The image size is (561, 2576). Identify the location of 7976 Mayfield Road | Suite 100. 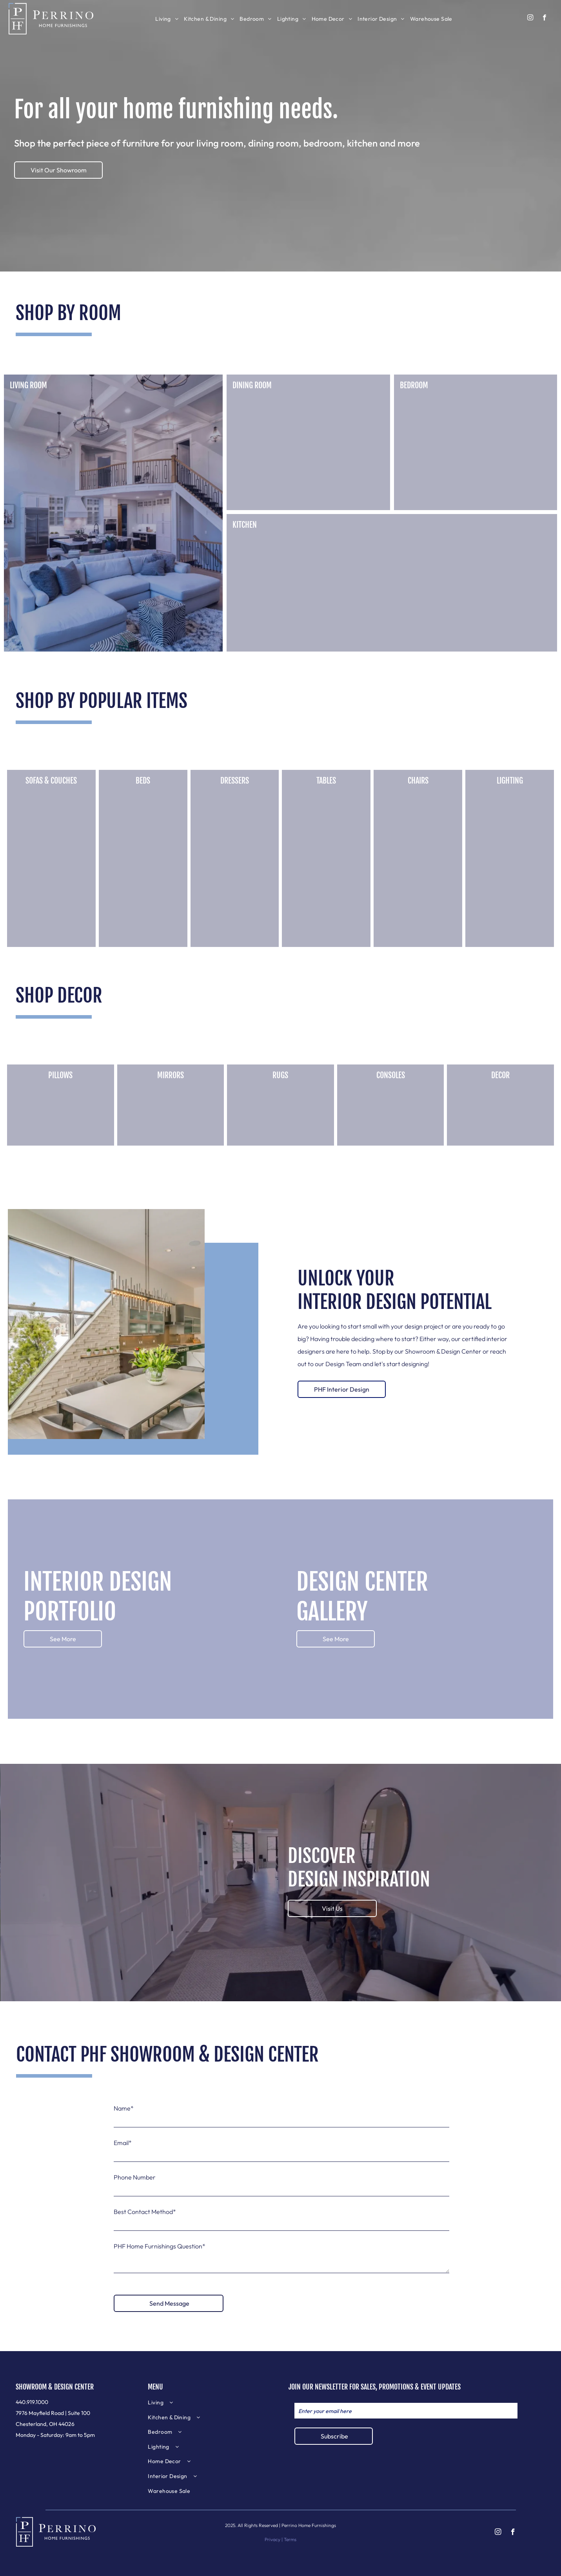
(53, 2413).